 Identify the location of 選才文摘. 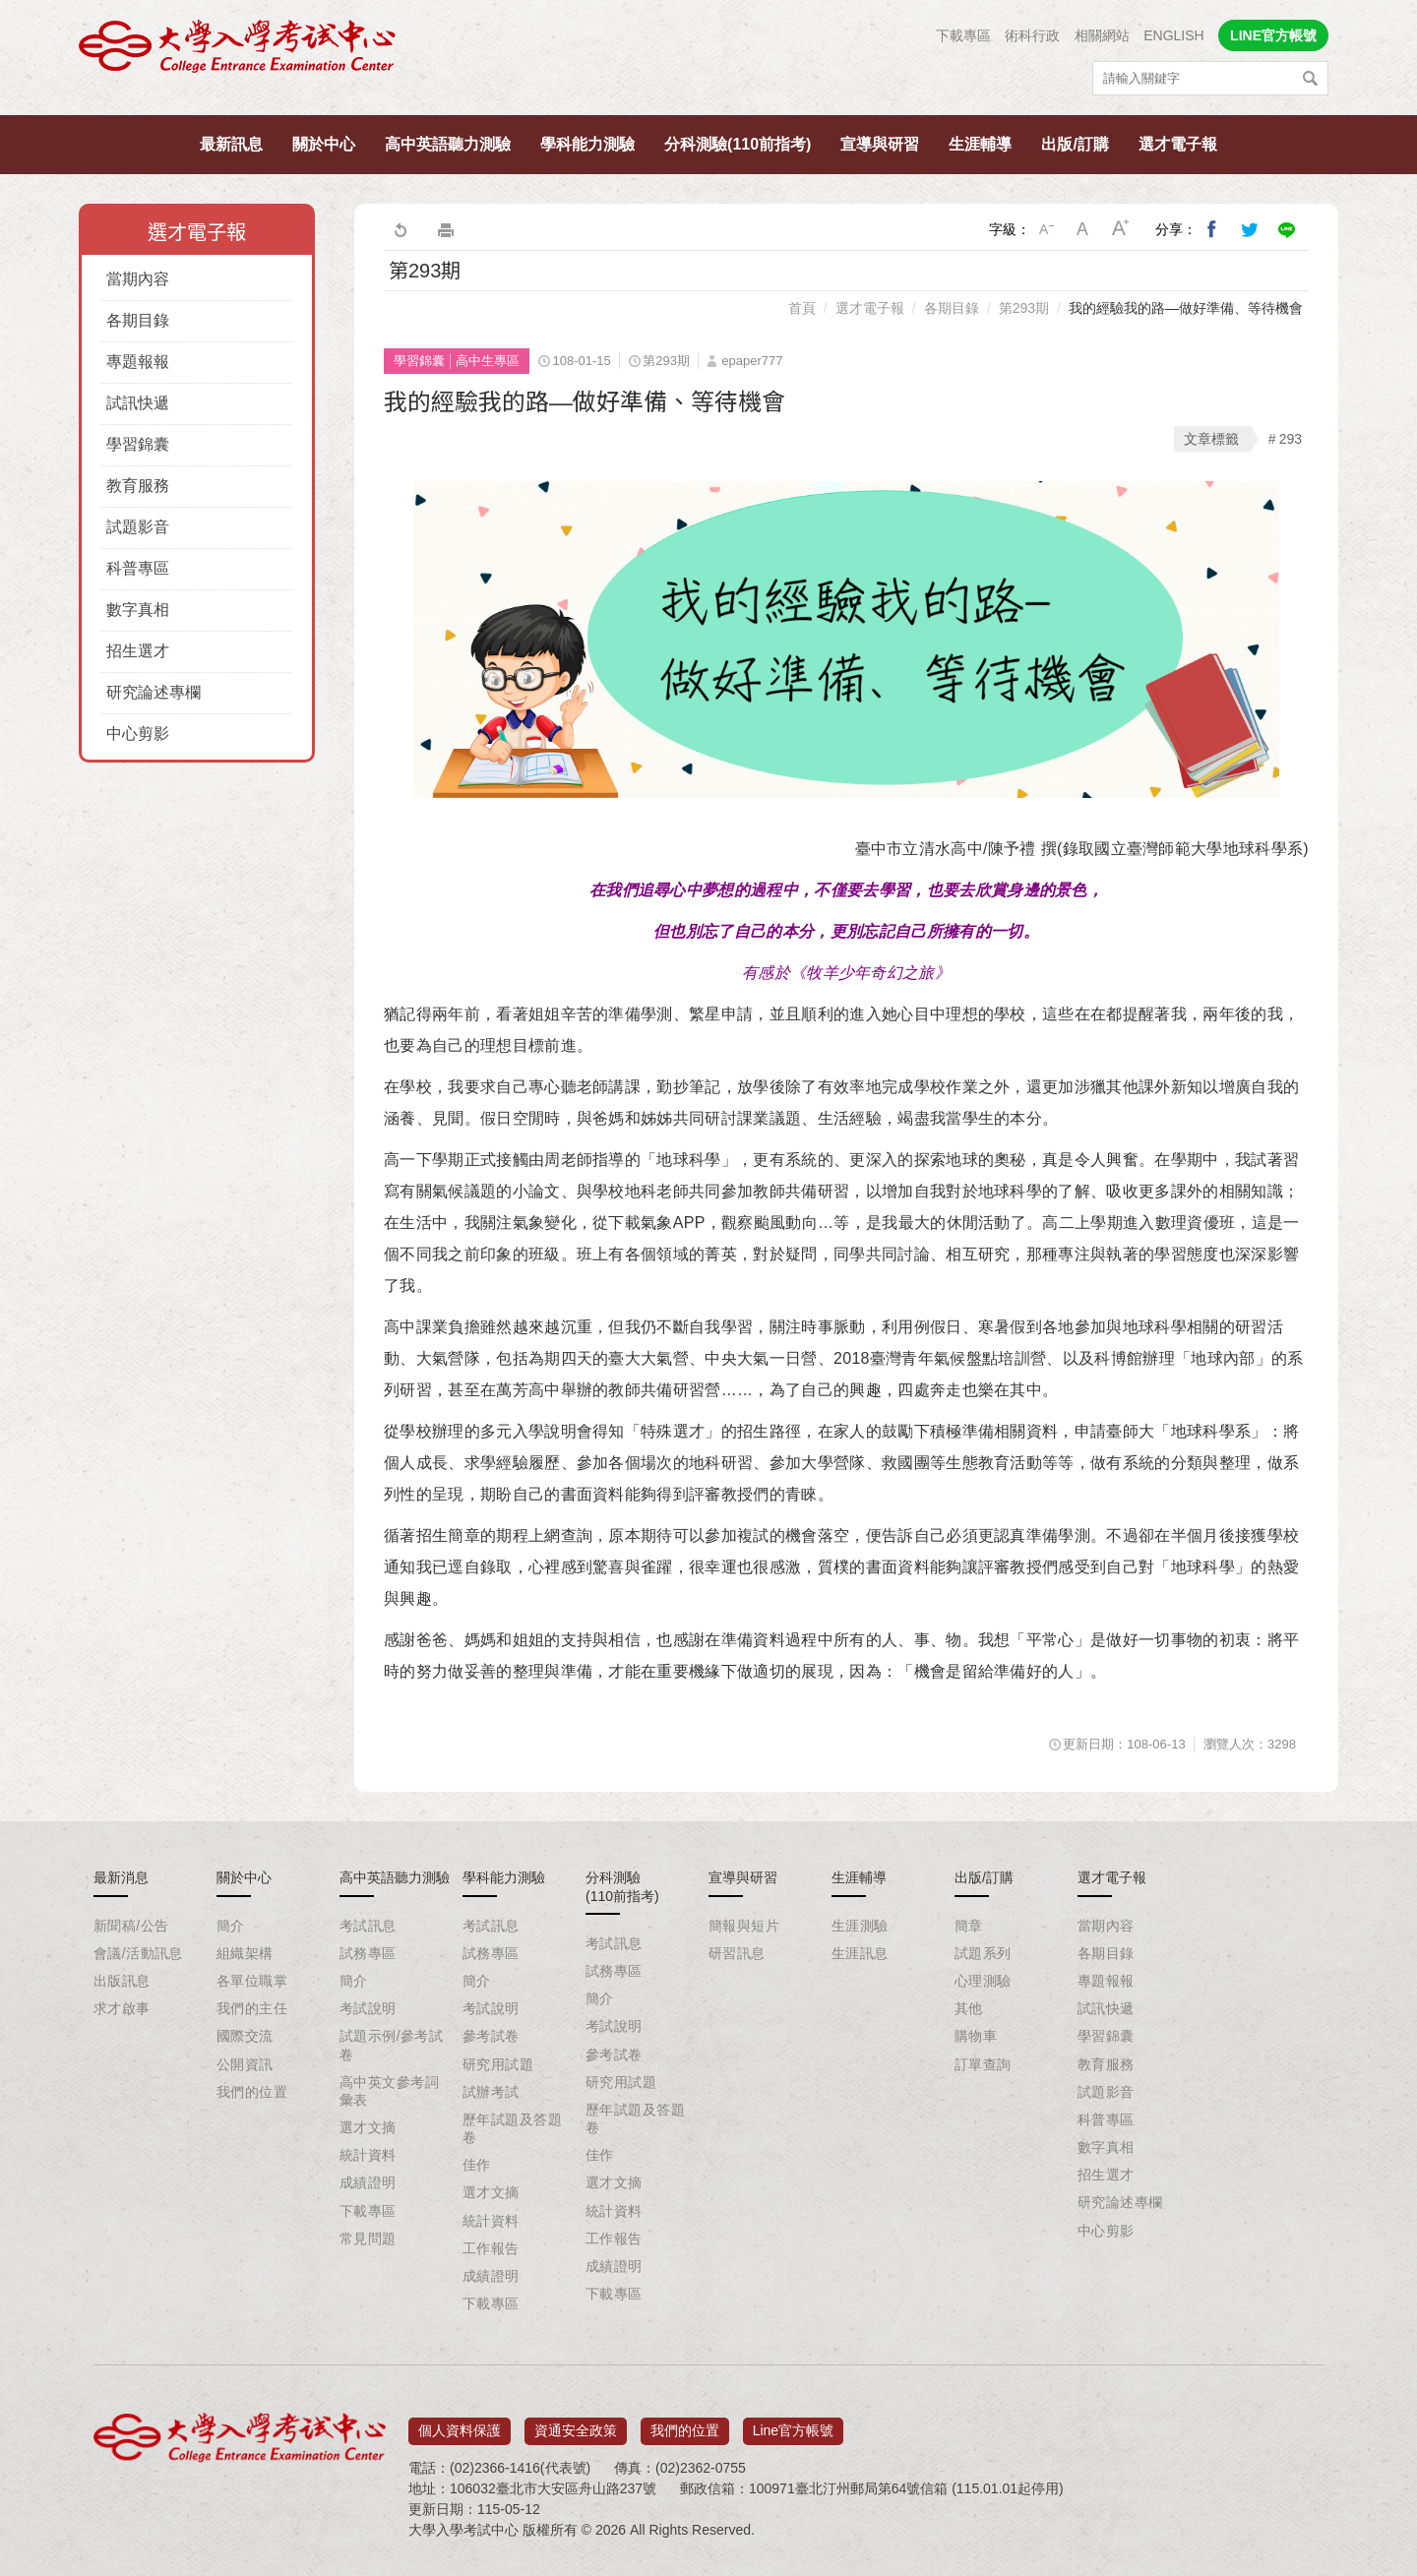
(368, 2127).